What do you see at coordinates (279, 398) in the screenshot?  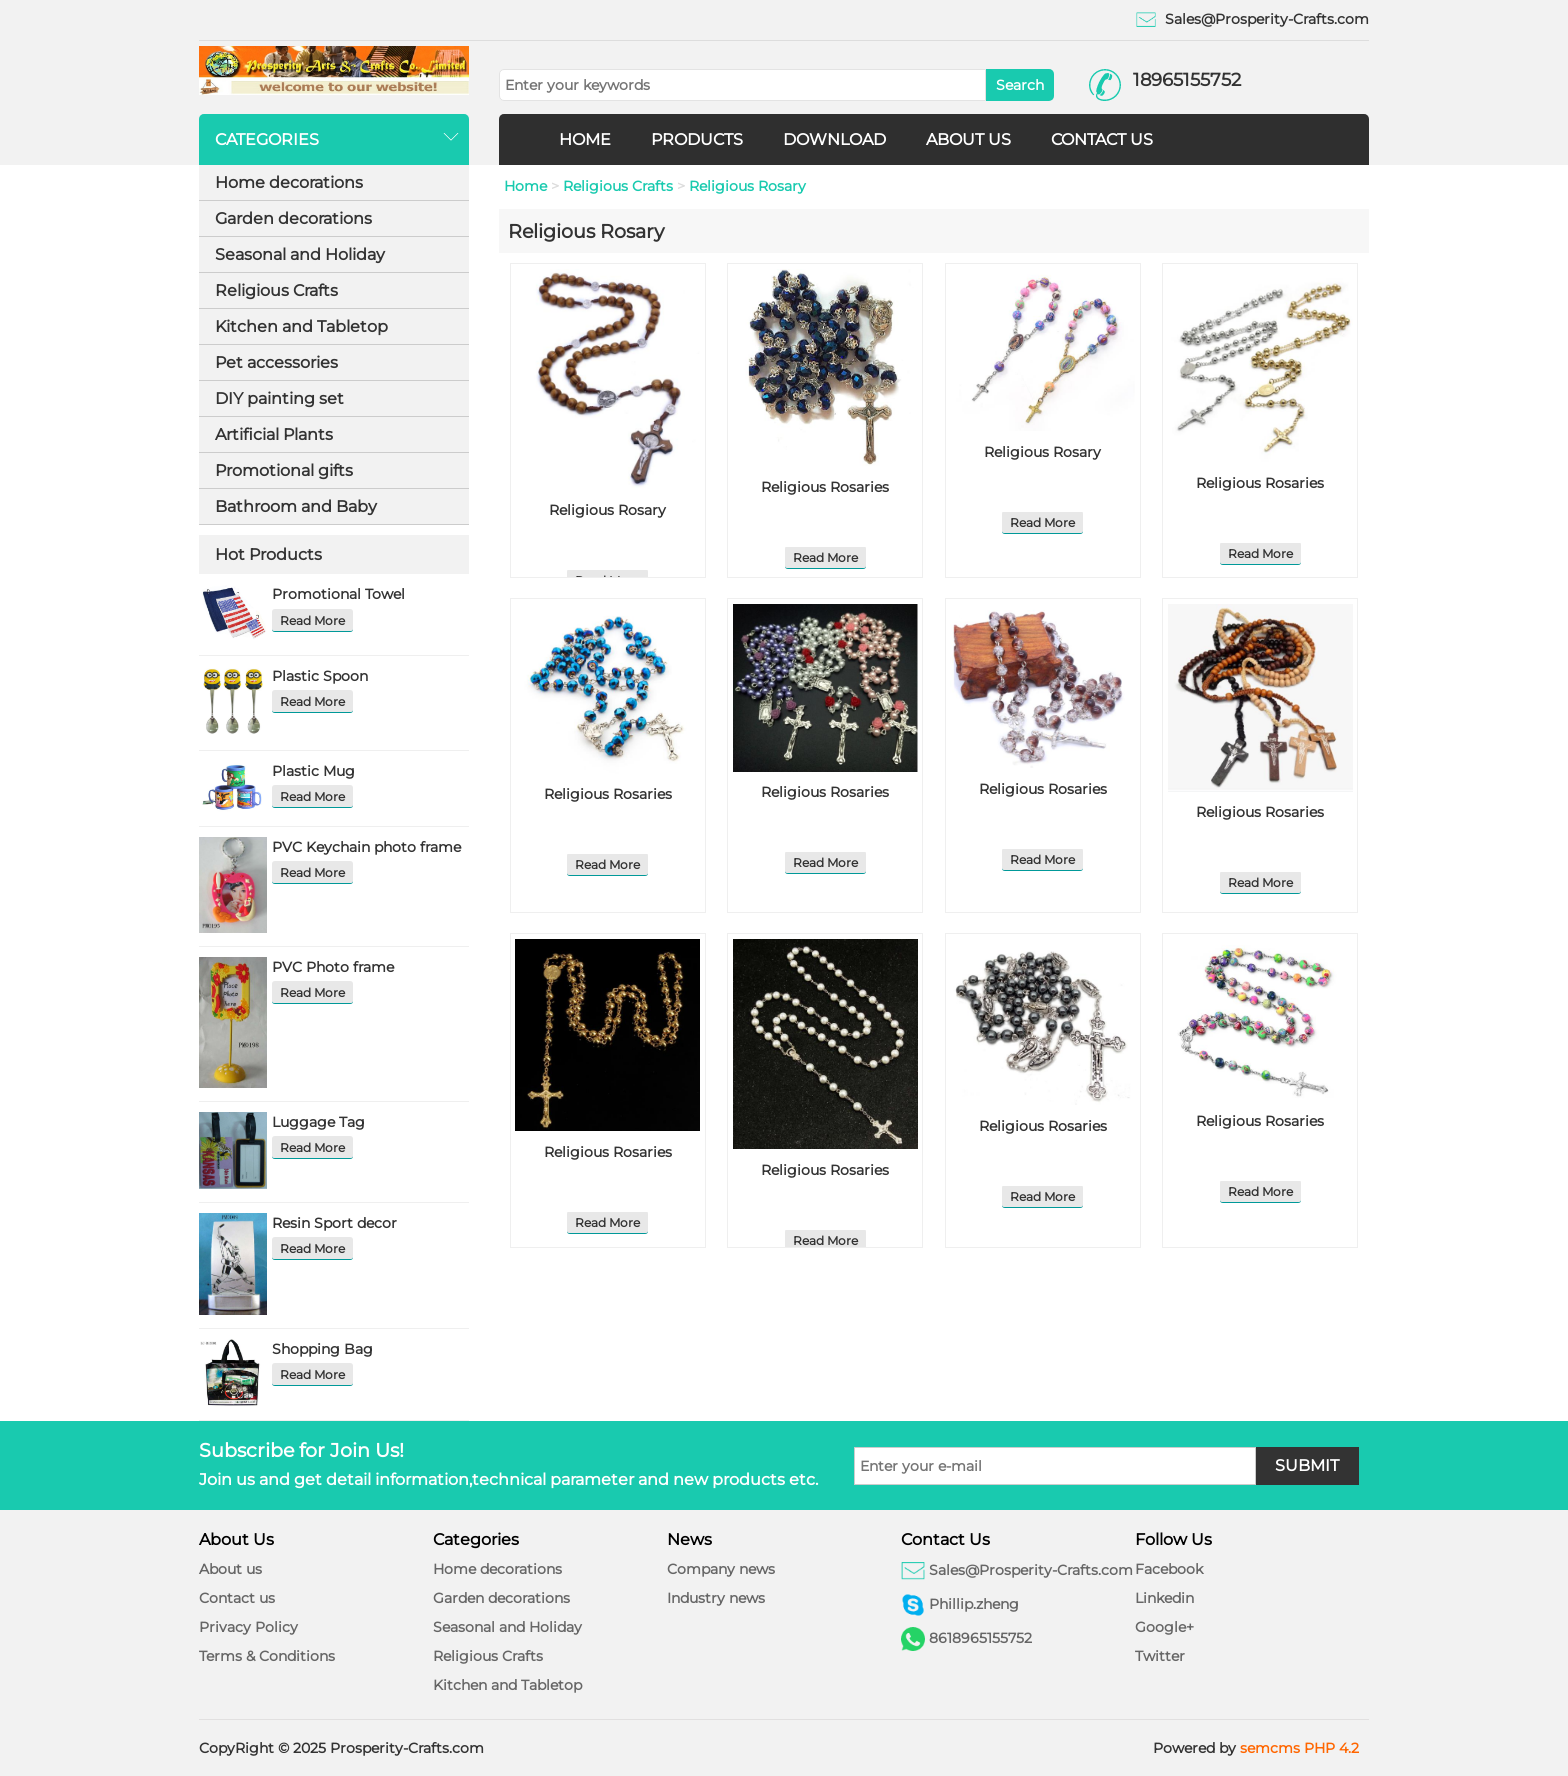 I see `DIY painting set` at bounding box center [279, 398].